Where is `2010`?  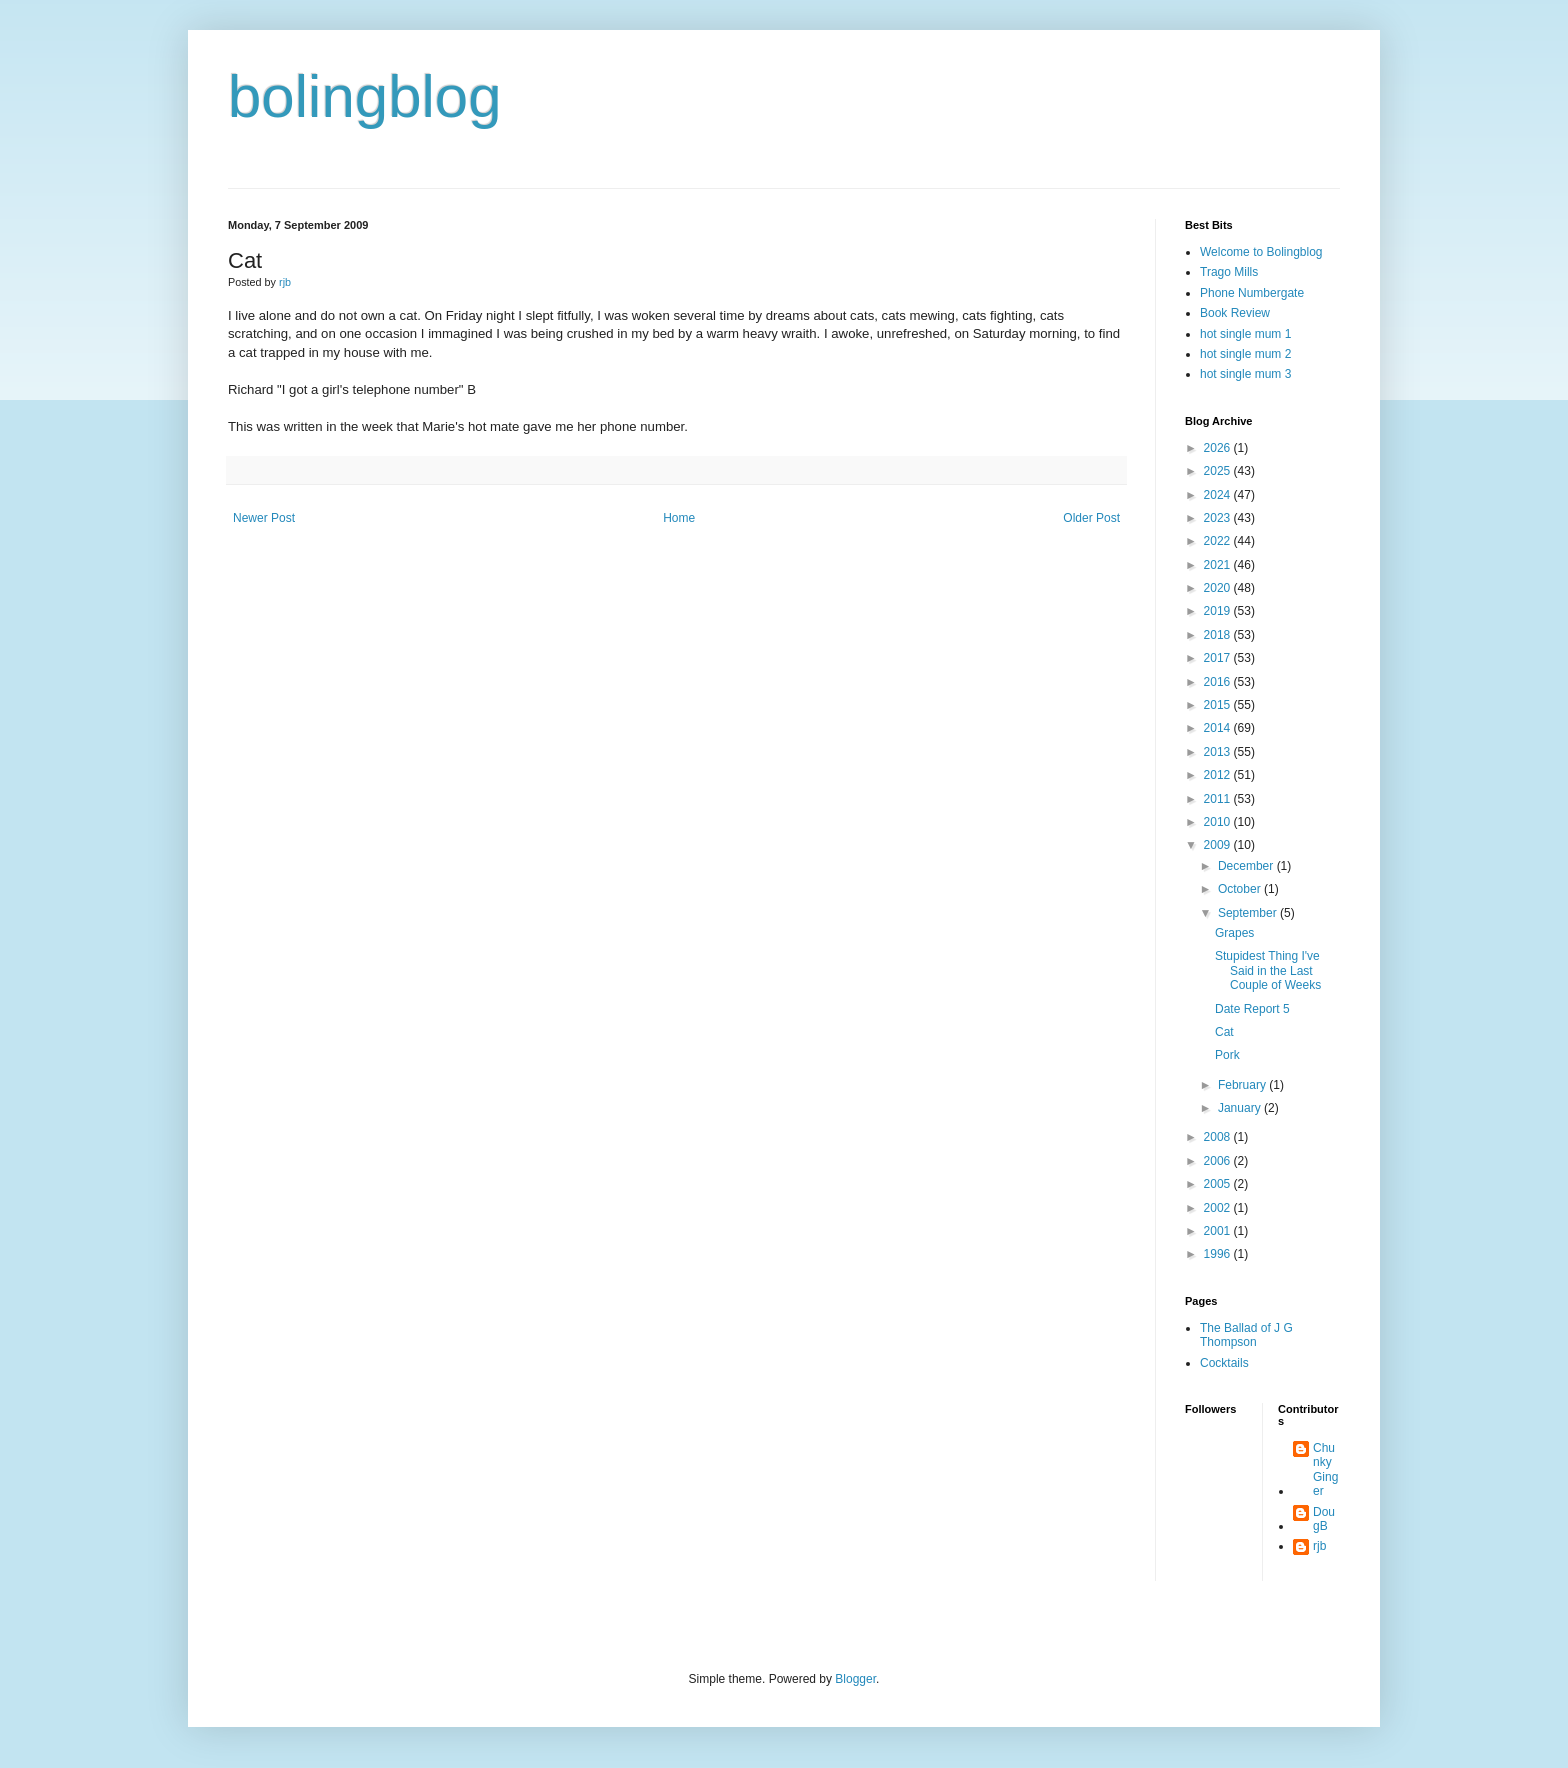 2010 is located at coordinates (1219, 822).